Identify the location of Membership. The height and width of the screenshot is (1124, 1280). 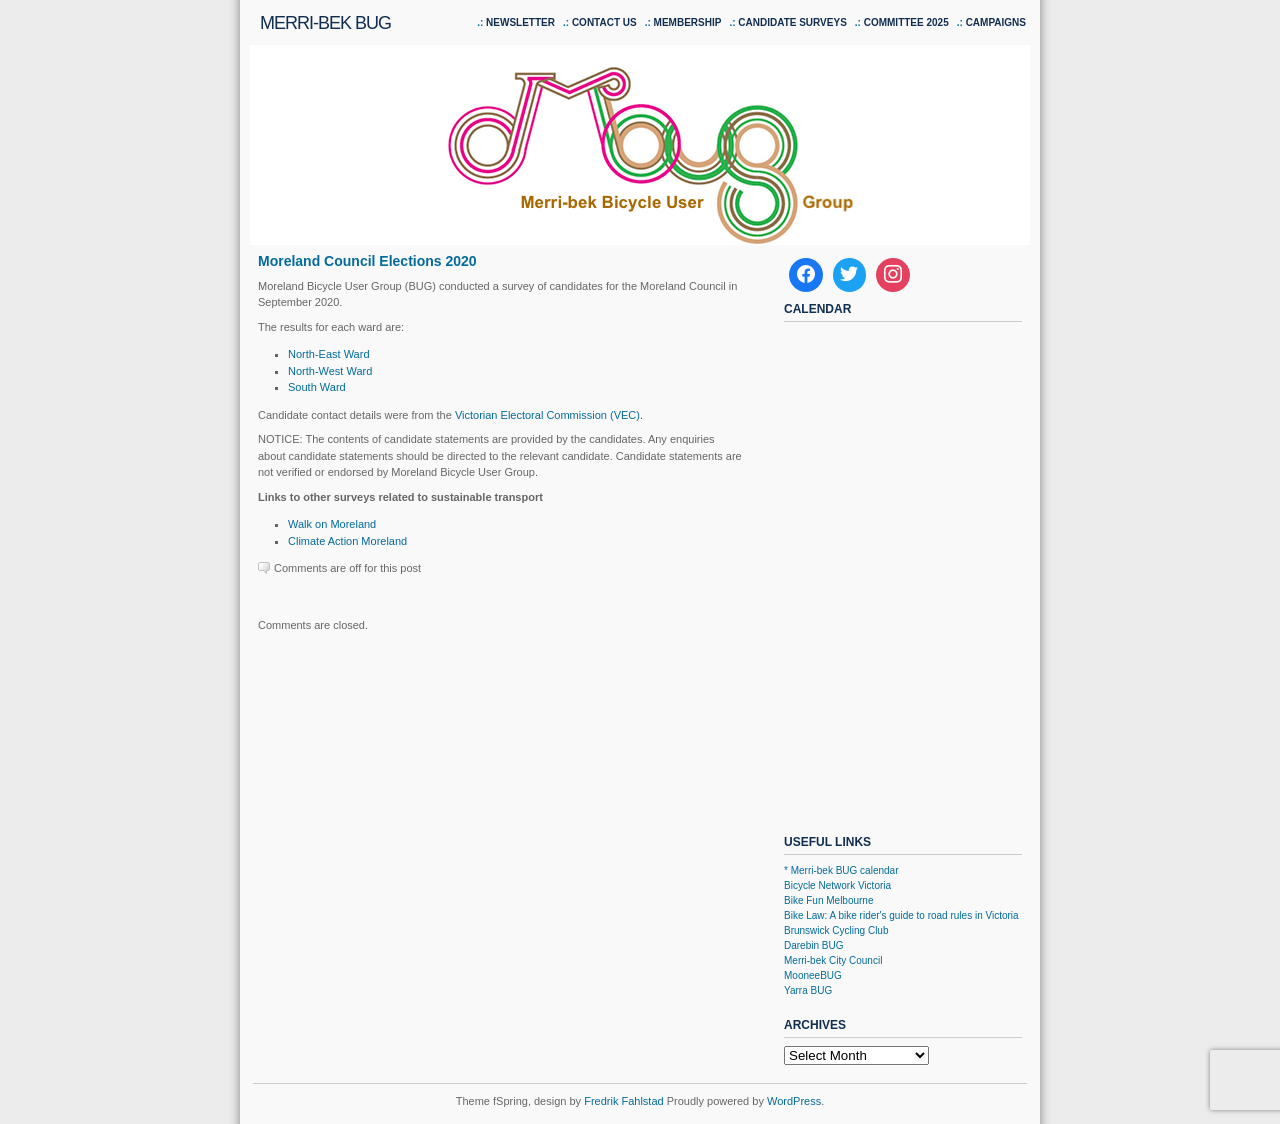
(688, 22).